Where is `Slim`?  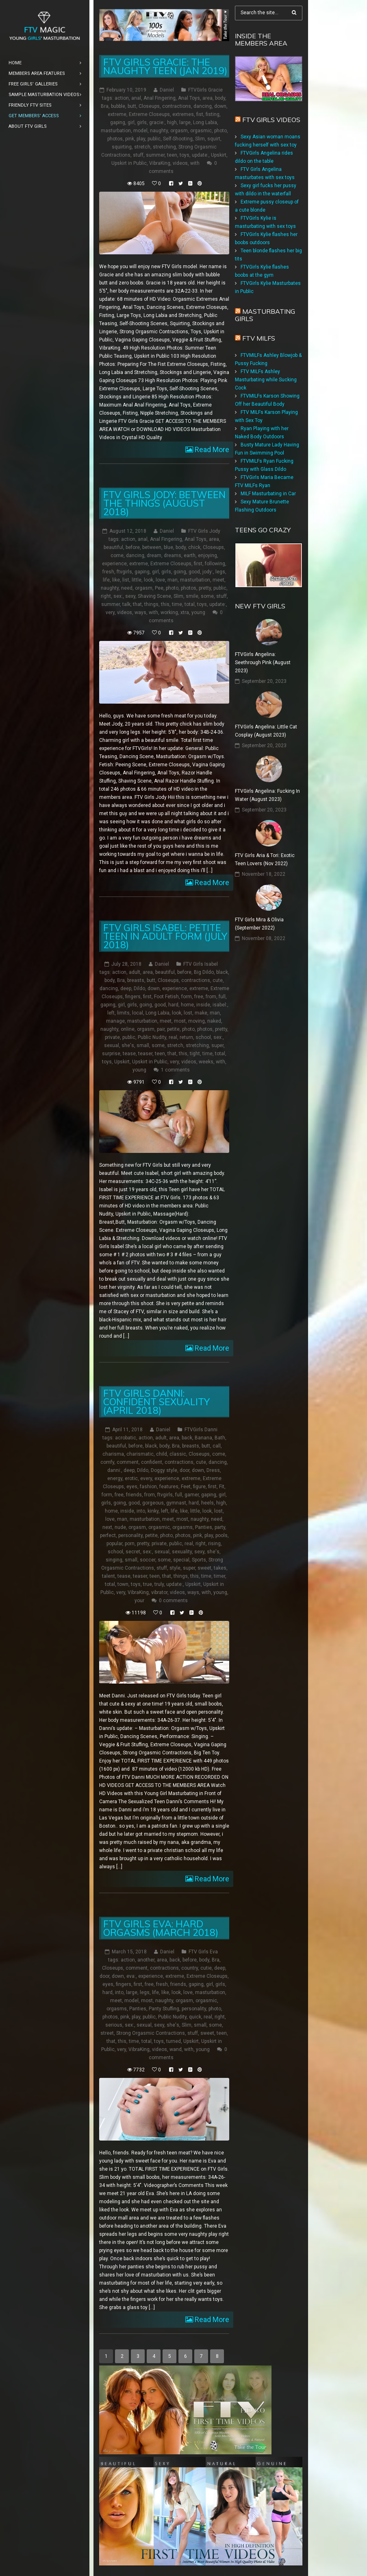
Slim is located at coordinates (200, 139).